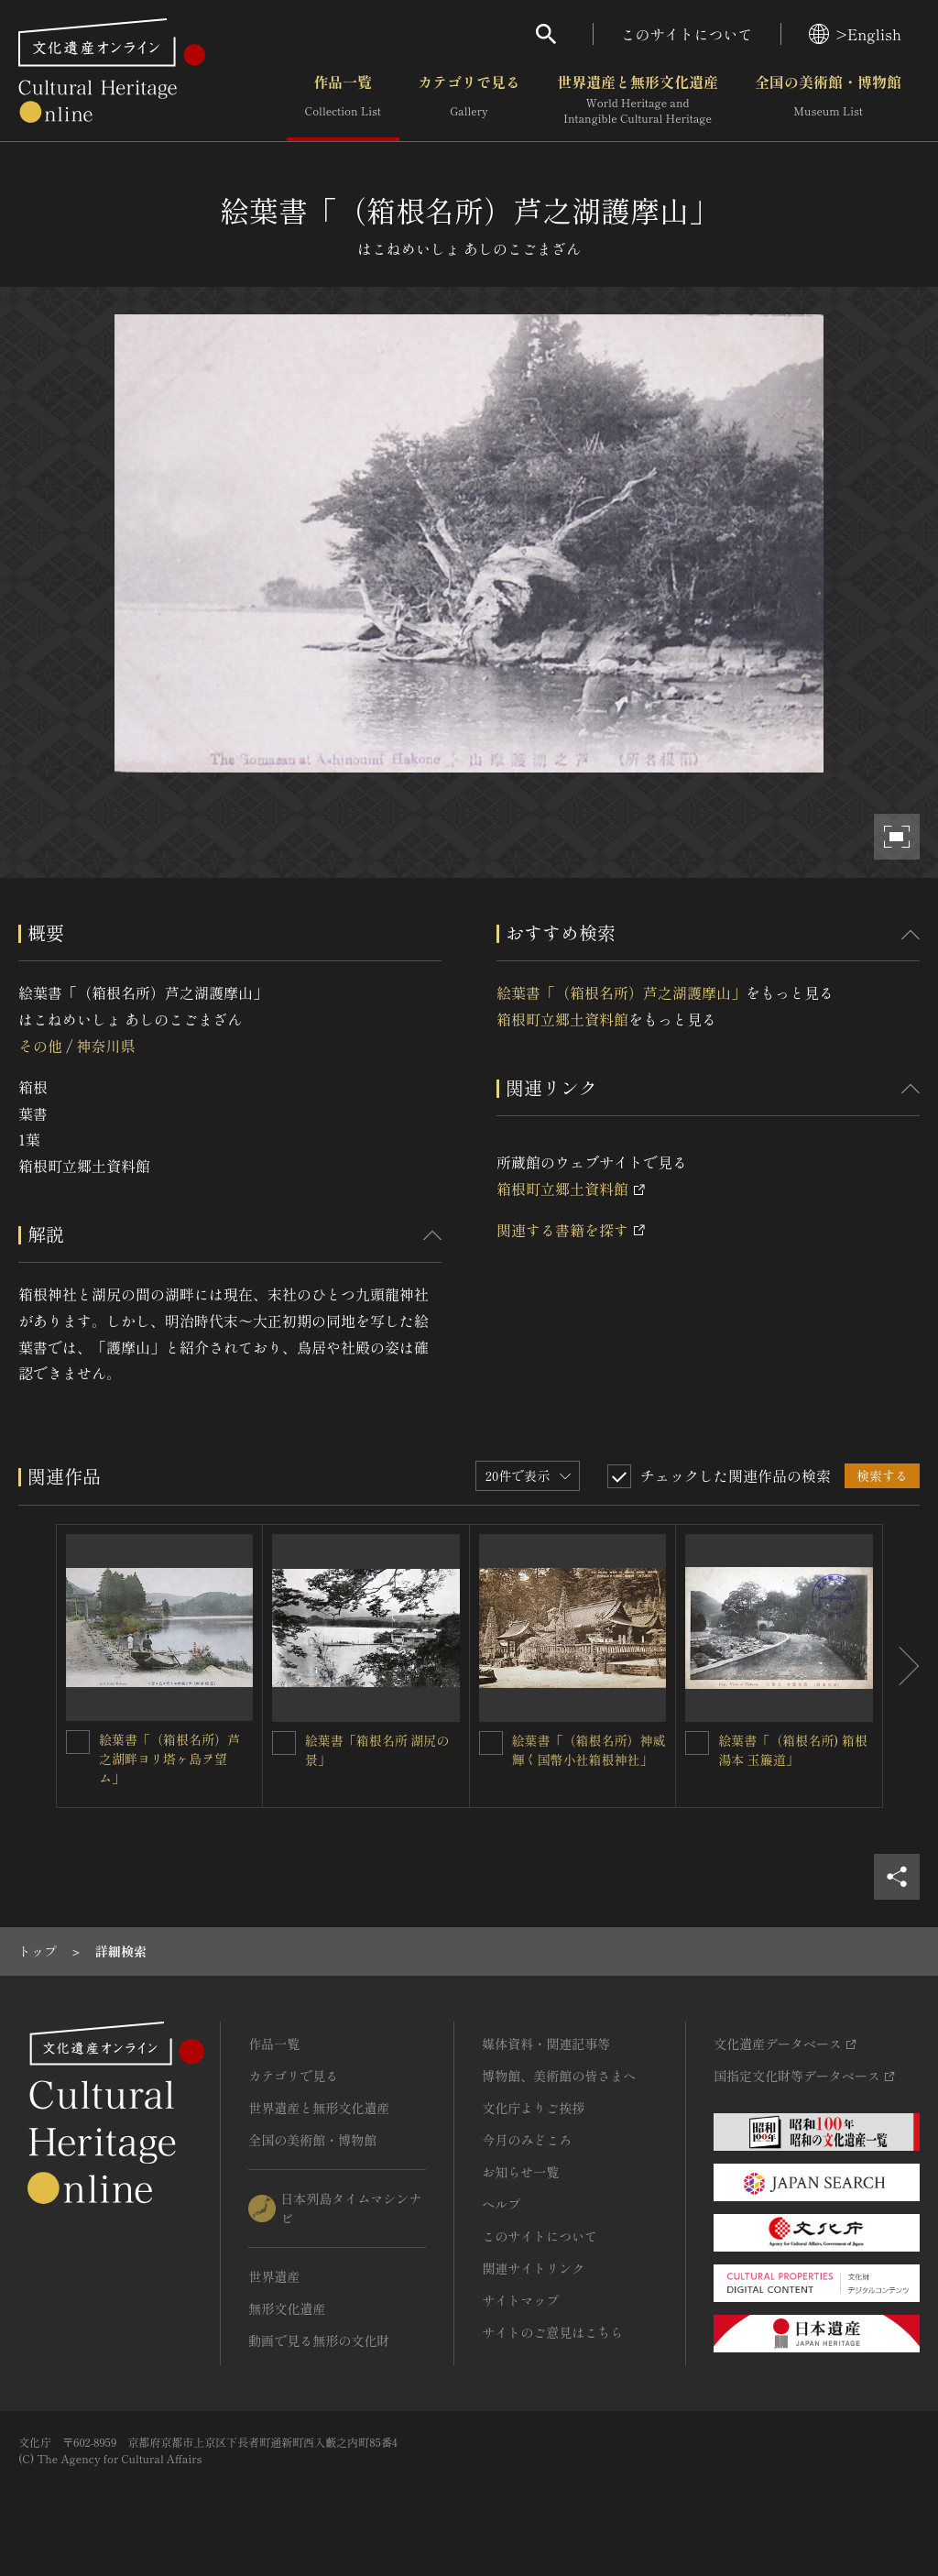 This screenshot has width=938, height=2576. What do you see at coordinates (491, 1743) in the screenshot?
I see `[絵葉書「（箱根名所）神威輝く国幣小社箱根神社」を連想検索の対象にする]` at bounding box center [491, 1743].